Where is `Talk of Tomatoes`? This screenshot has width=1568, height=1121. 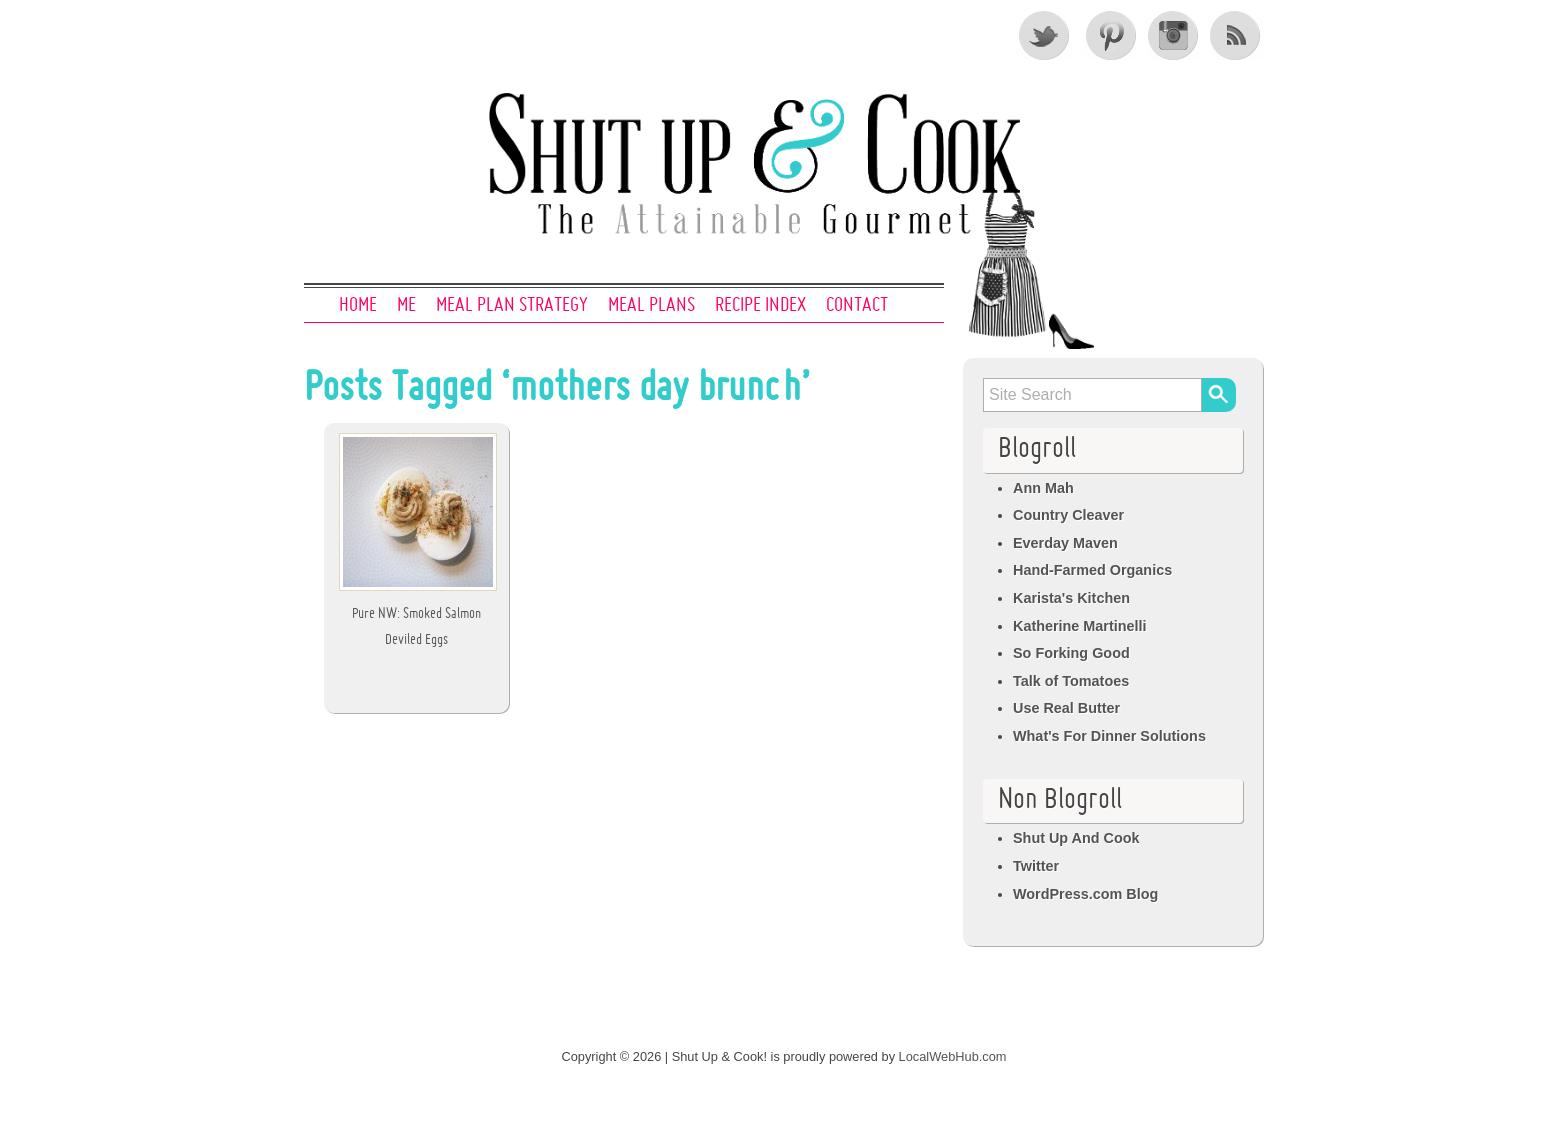
Talk of Tomatoes is located at coordinates (1071, 681).